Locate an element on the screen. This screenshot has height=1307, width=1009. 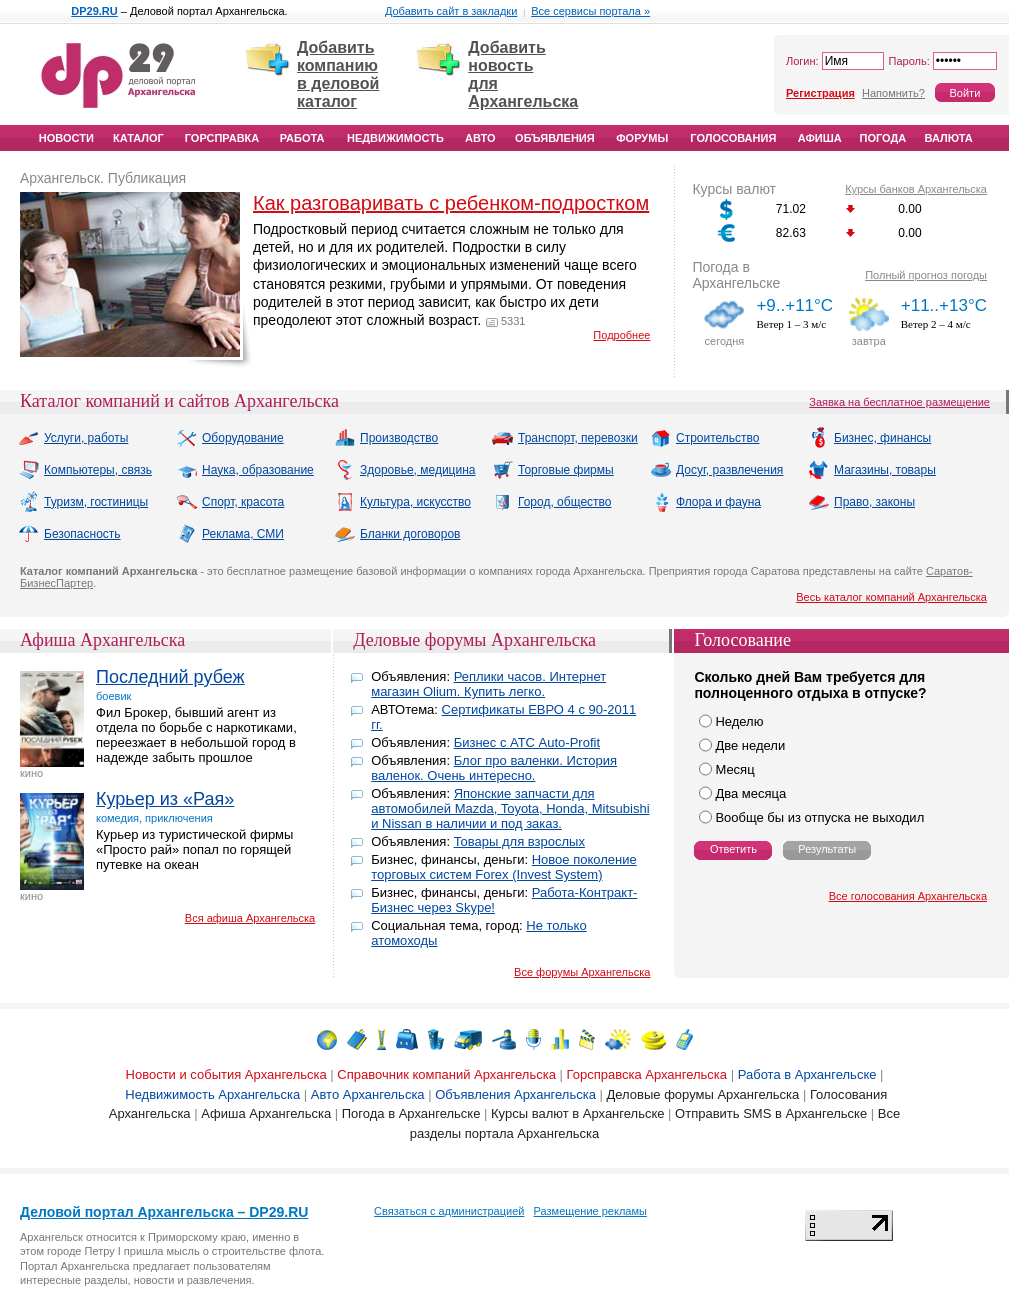
Горсправка is located at coordinates (222, 138).